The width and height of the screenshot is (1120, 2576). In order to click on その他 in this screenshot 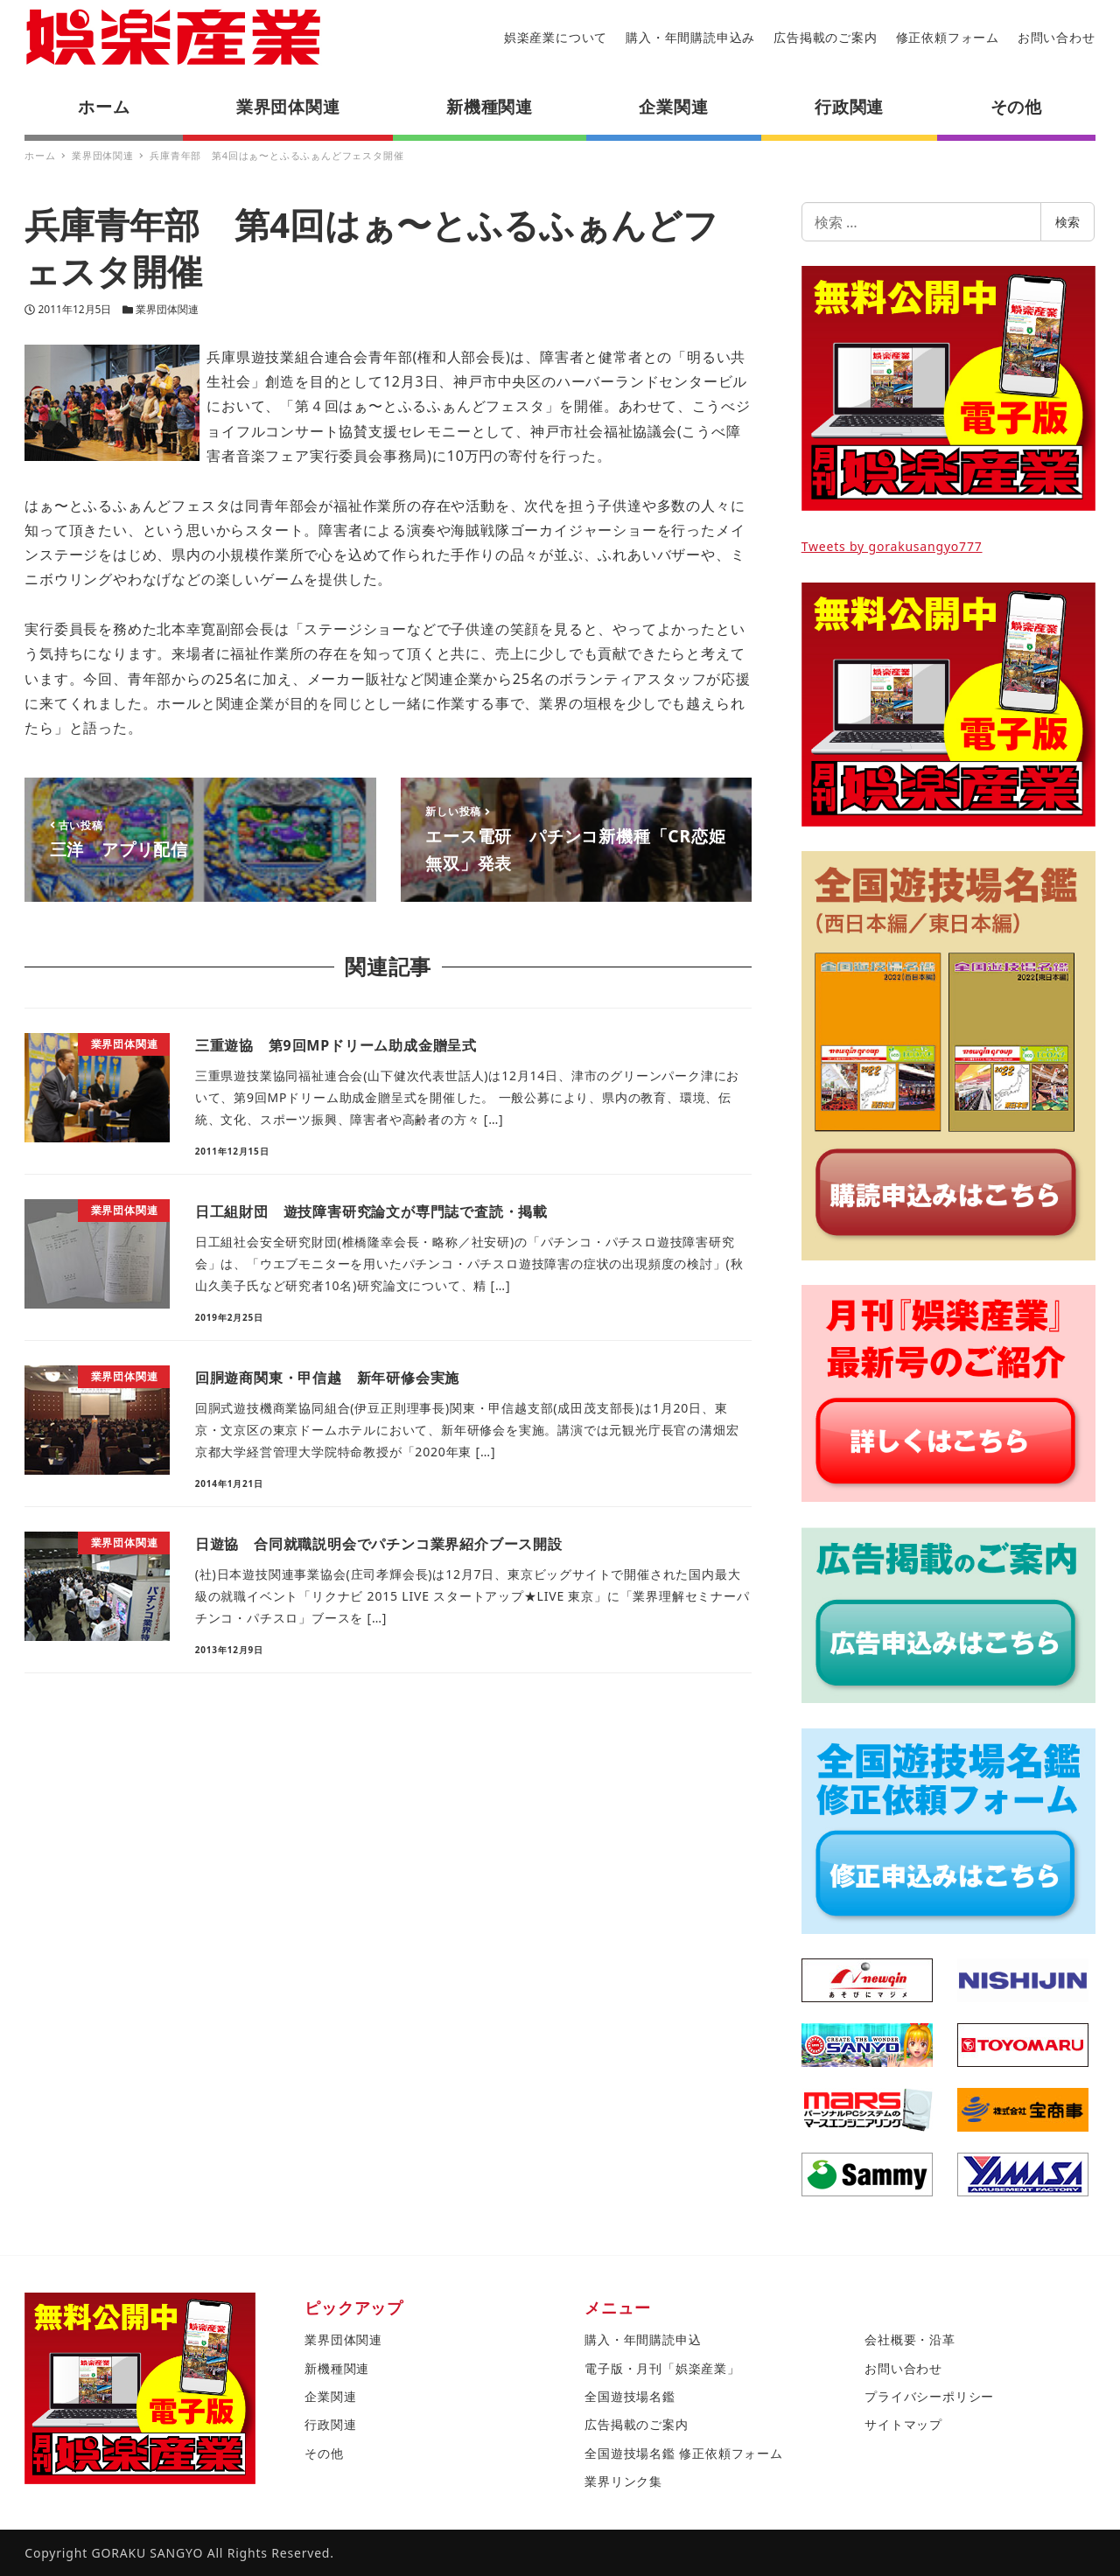, I will do `click(323, 2453)`.